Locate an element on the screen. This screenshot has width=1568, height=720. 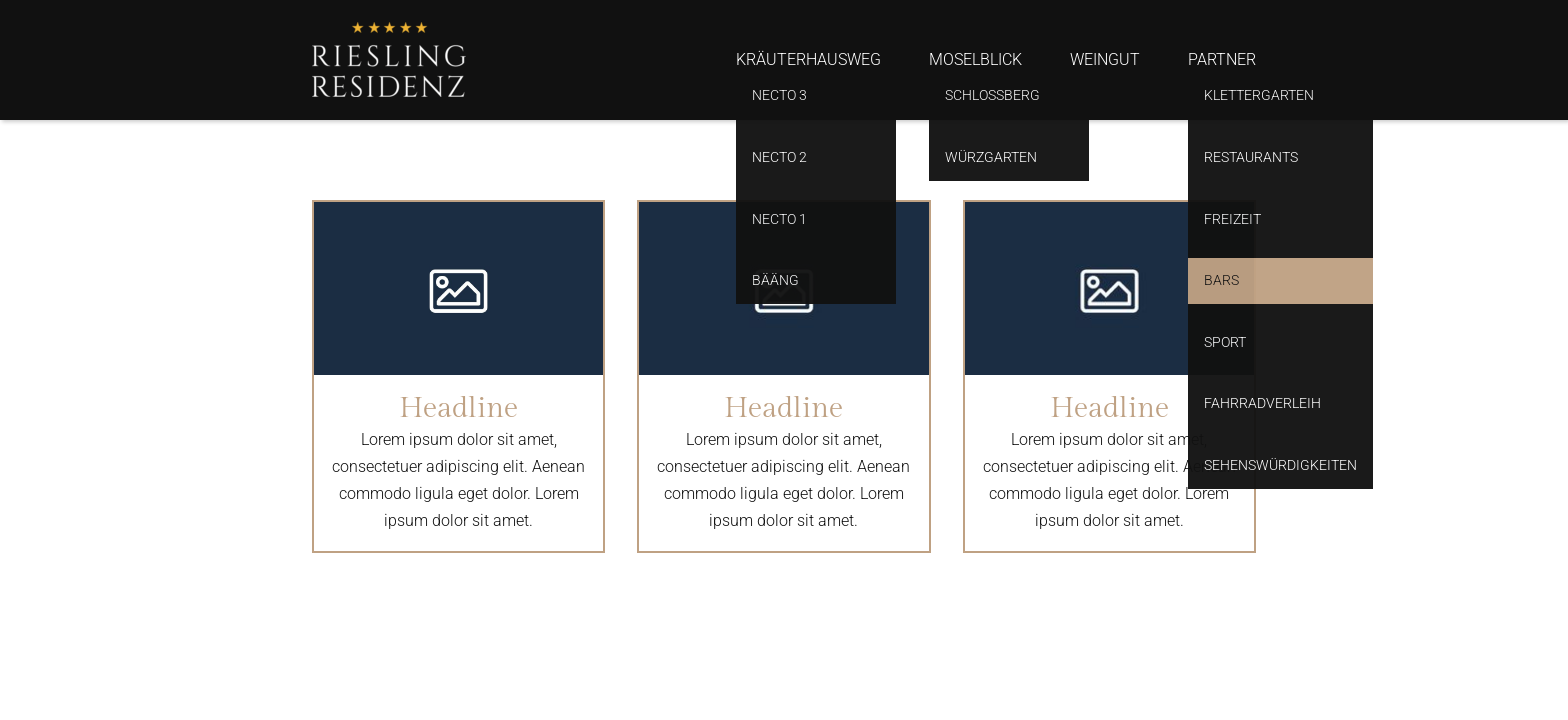
Moselblick is located at coordinates (975, 60).